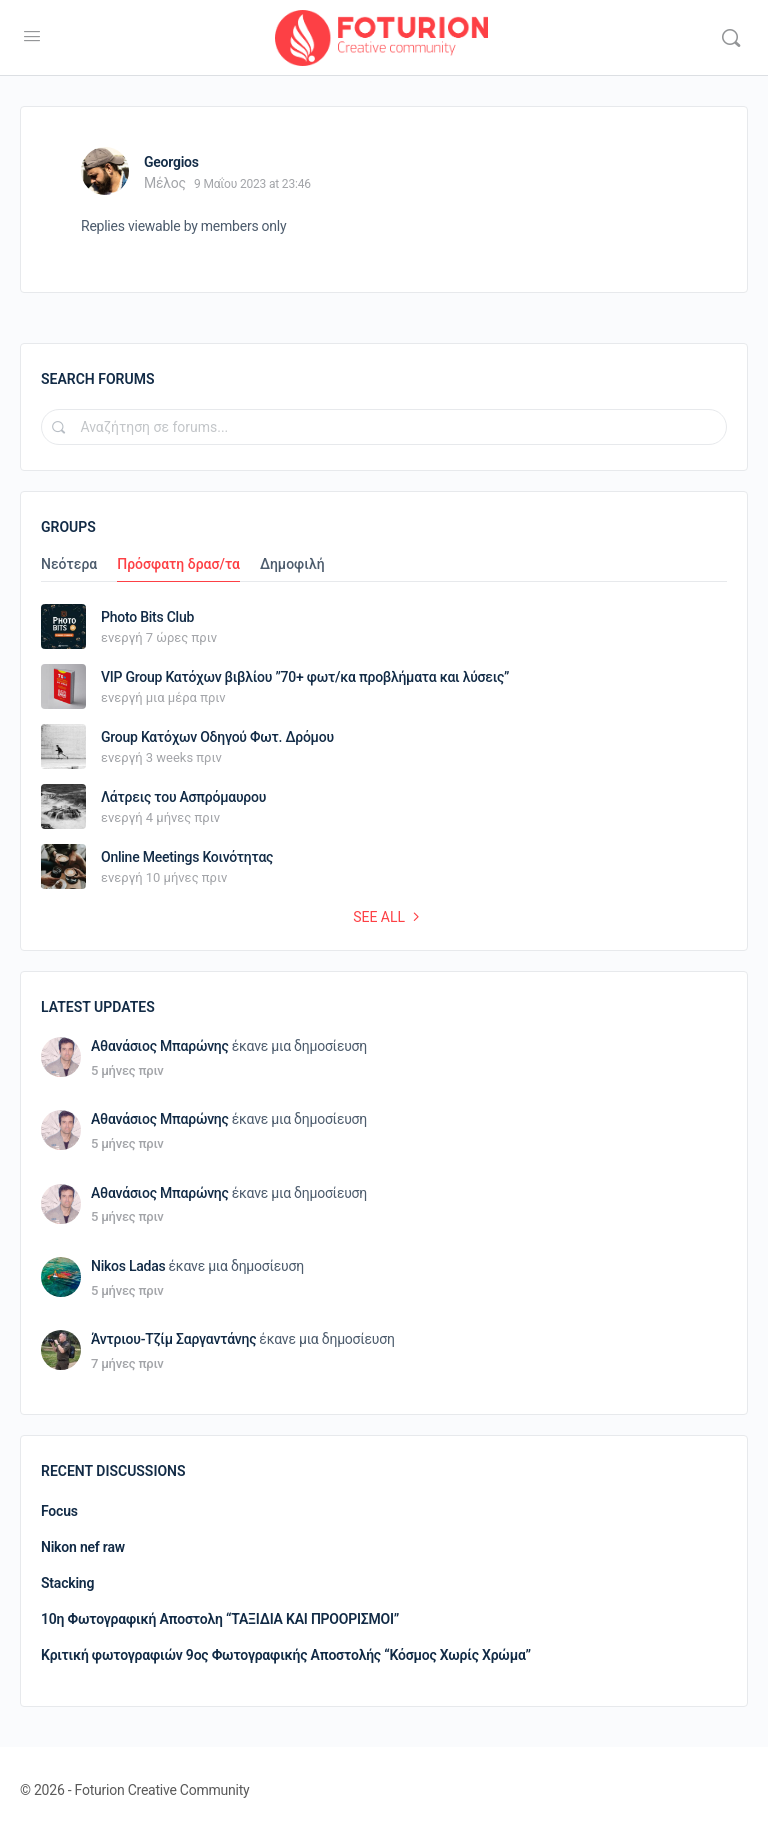 This screenshot has height=1834, width=768. What do you see at coordinates (292, 564) in the screenshot?
I see `Δημοφιλή` at bounding box center [292, 564].